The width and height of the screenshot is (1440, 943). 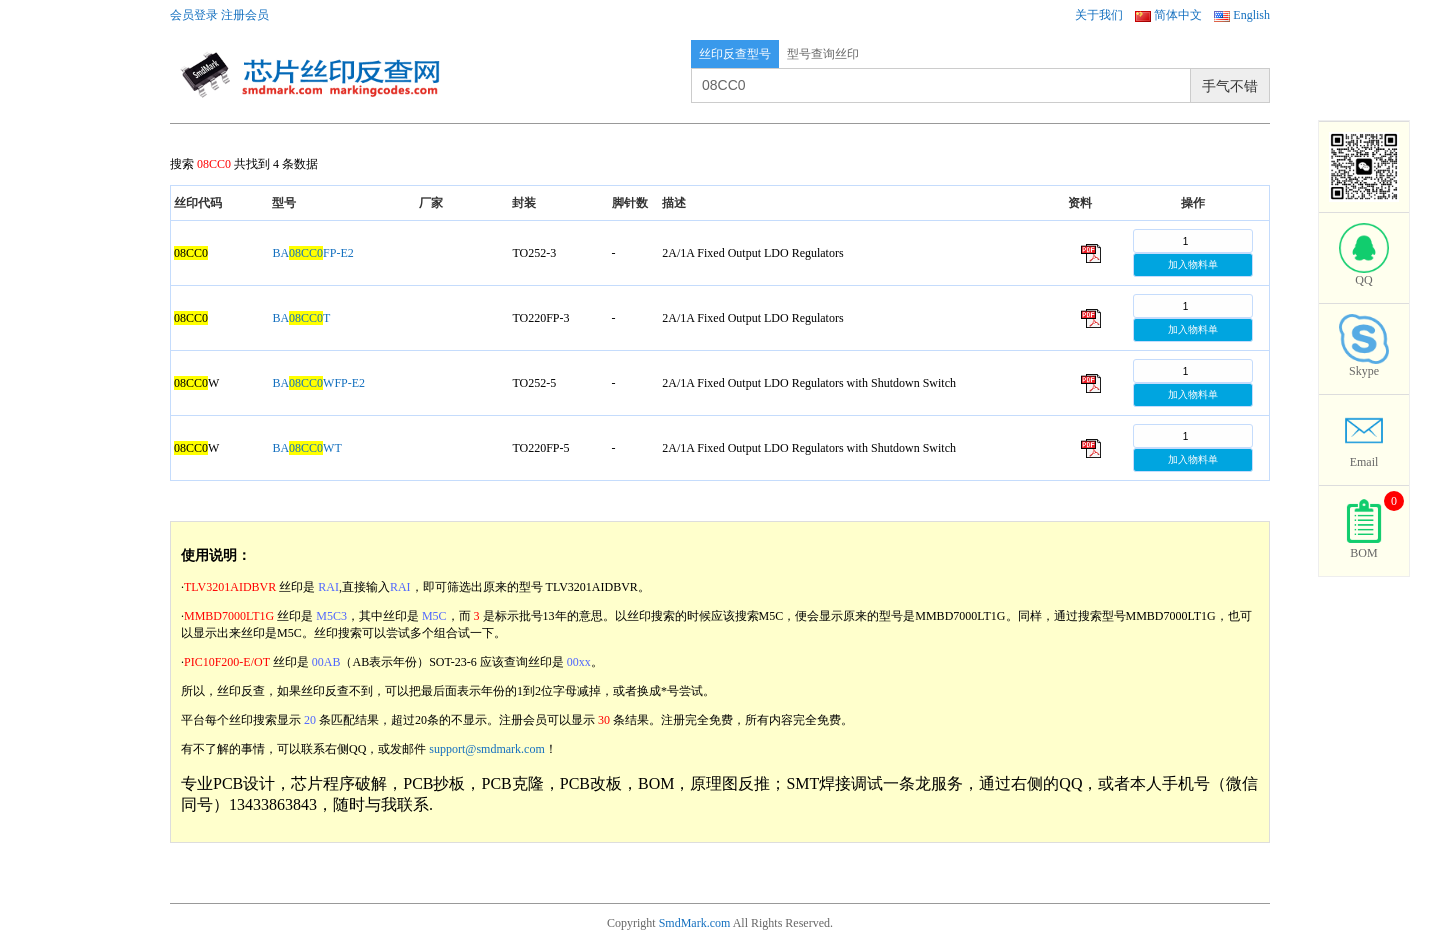 What do you see at coordinates (245, 15) in the screenshot?
I see `注册会员` at bounding box center [245, 15].